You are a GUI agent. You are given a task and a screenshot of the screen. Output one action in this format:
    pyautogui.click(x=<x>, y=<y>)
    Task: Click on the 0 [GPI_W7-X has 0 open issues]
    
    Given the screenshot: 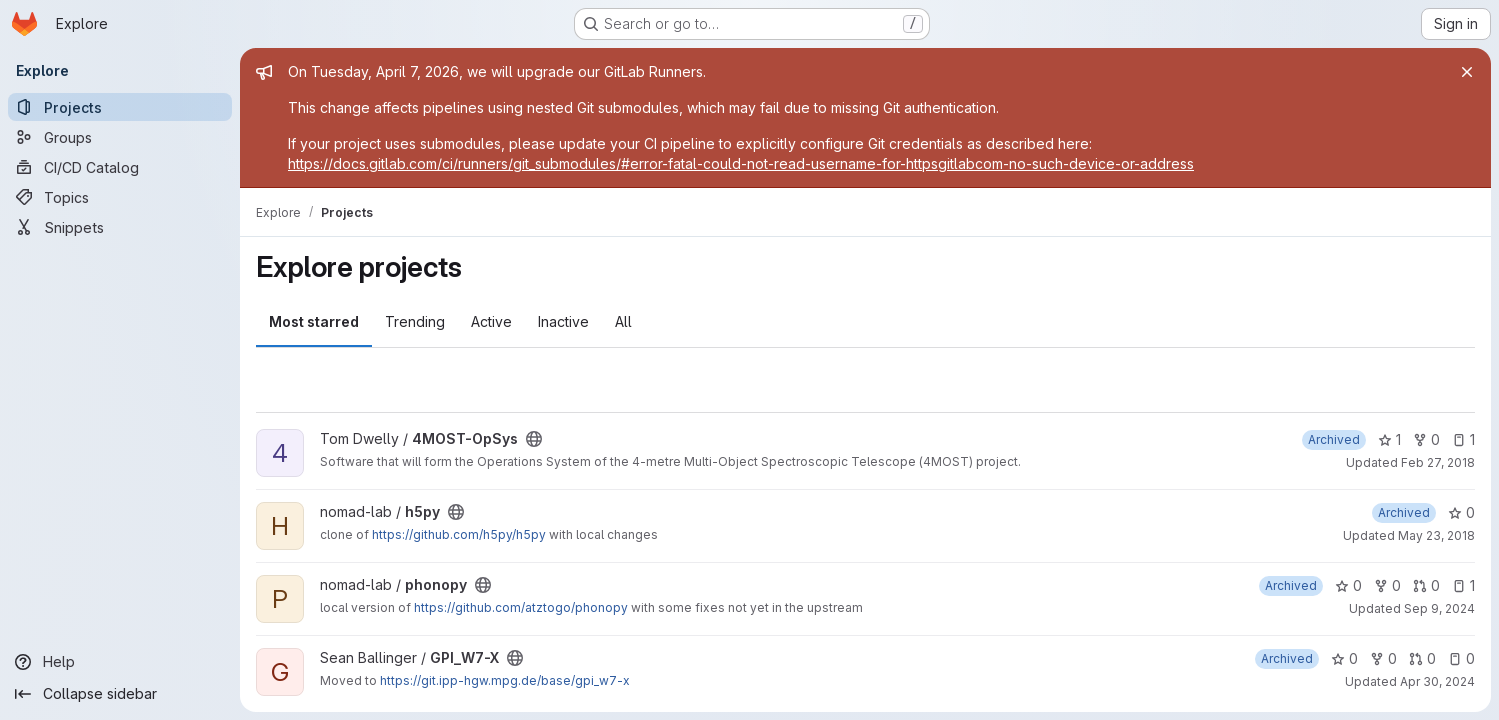 What is the action you would take?
    pyautogui.click(x=1461, y=658)
    